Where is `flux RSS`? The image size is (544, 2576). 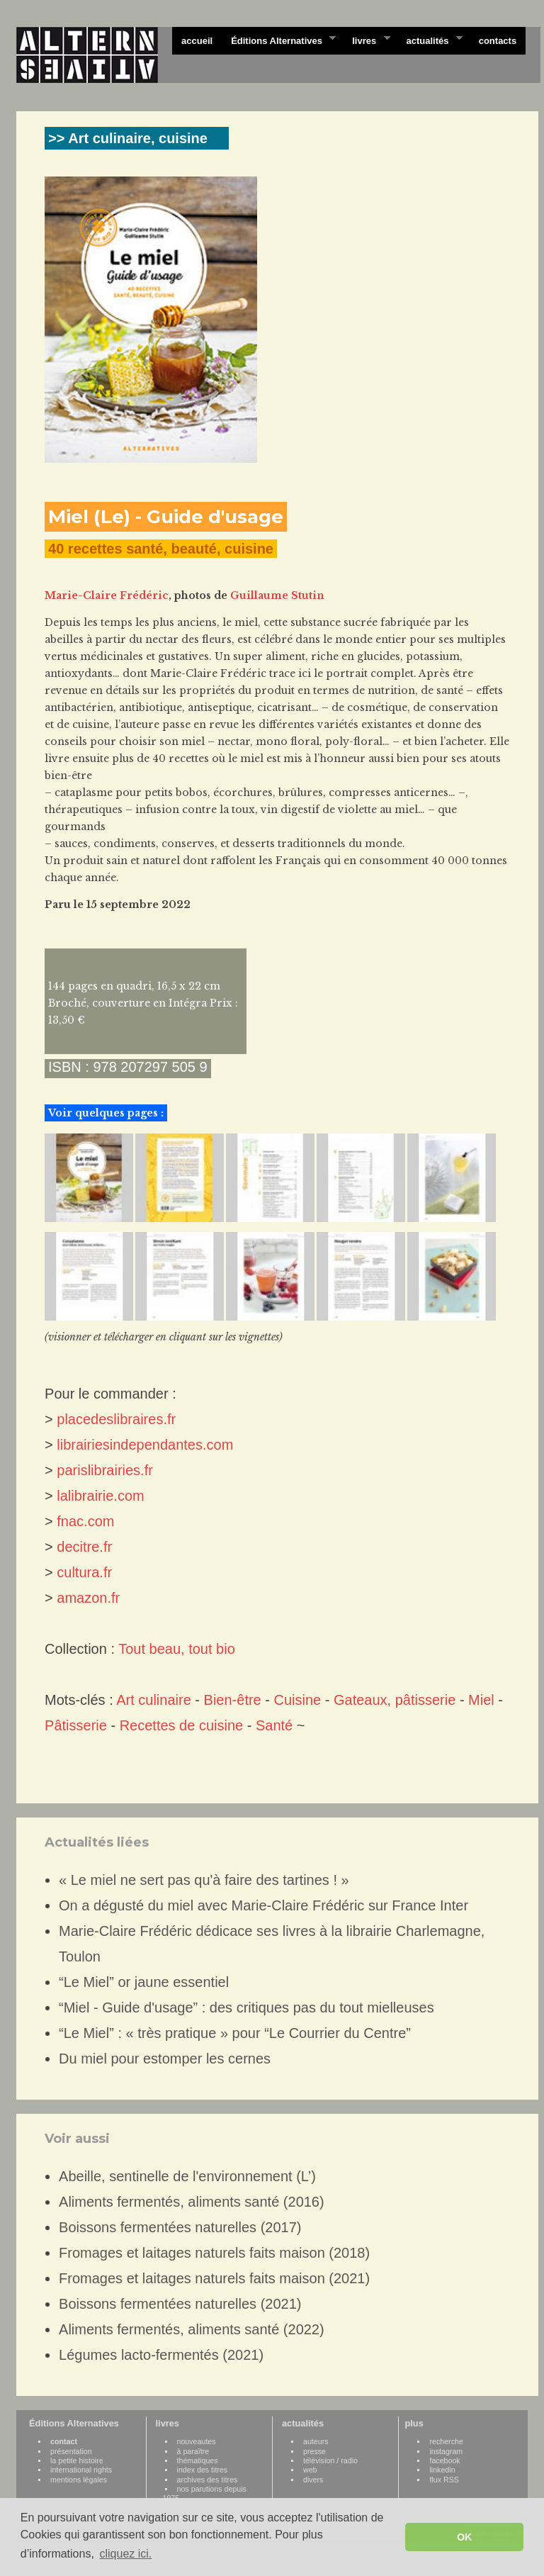
flux RSS is located at coordinates (443, 2479).